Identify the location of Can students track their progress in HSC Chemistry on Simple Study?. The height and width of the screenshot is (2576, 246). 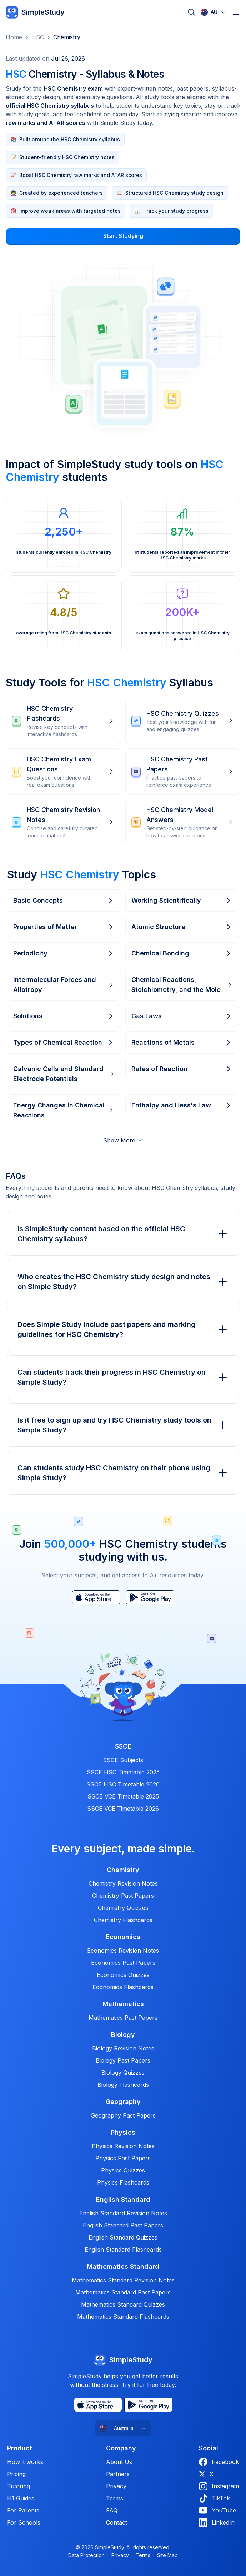
(123, 1377).